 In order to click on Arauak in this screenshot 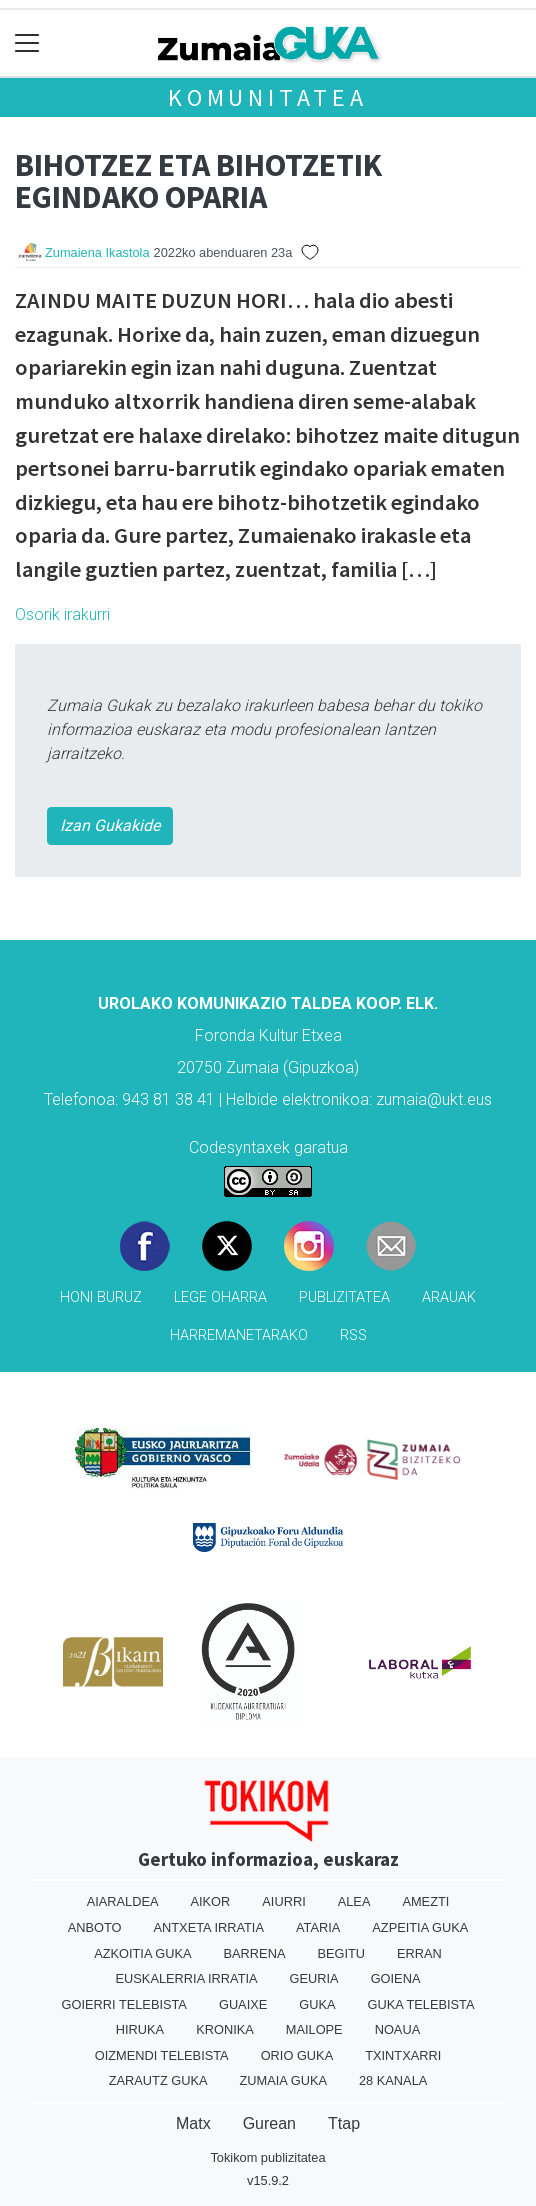, I will do `click(449, 1297)`.